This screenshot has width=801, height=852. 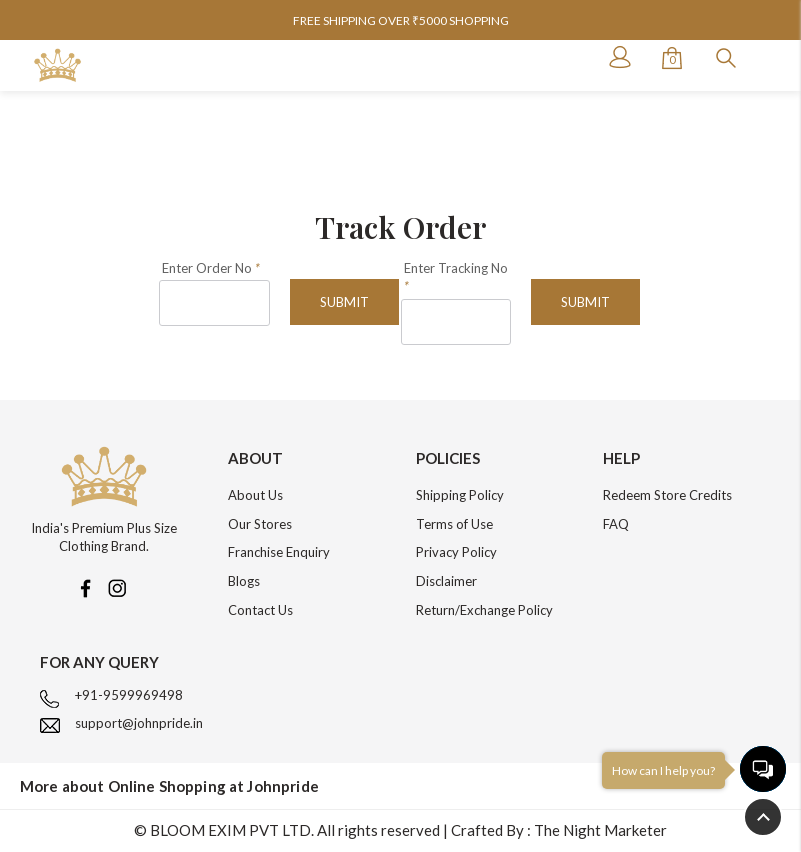 I want to click on [Instagram], so click(x=117, y=586).